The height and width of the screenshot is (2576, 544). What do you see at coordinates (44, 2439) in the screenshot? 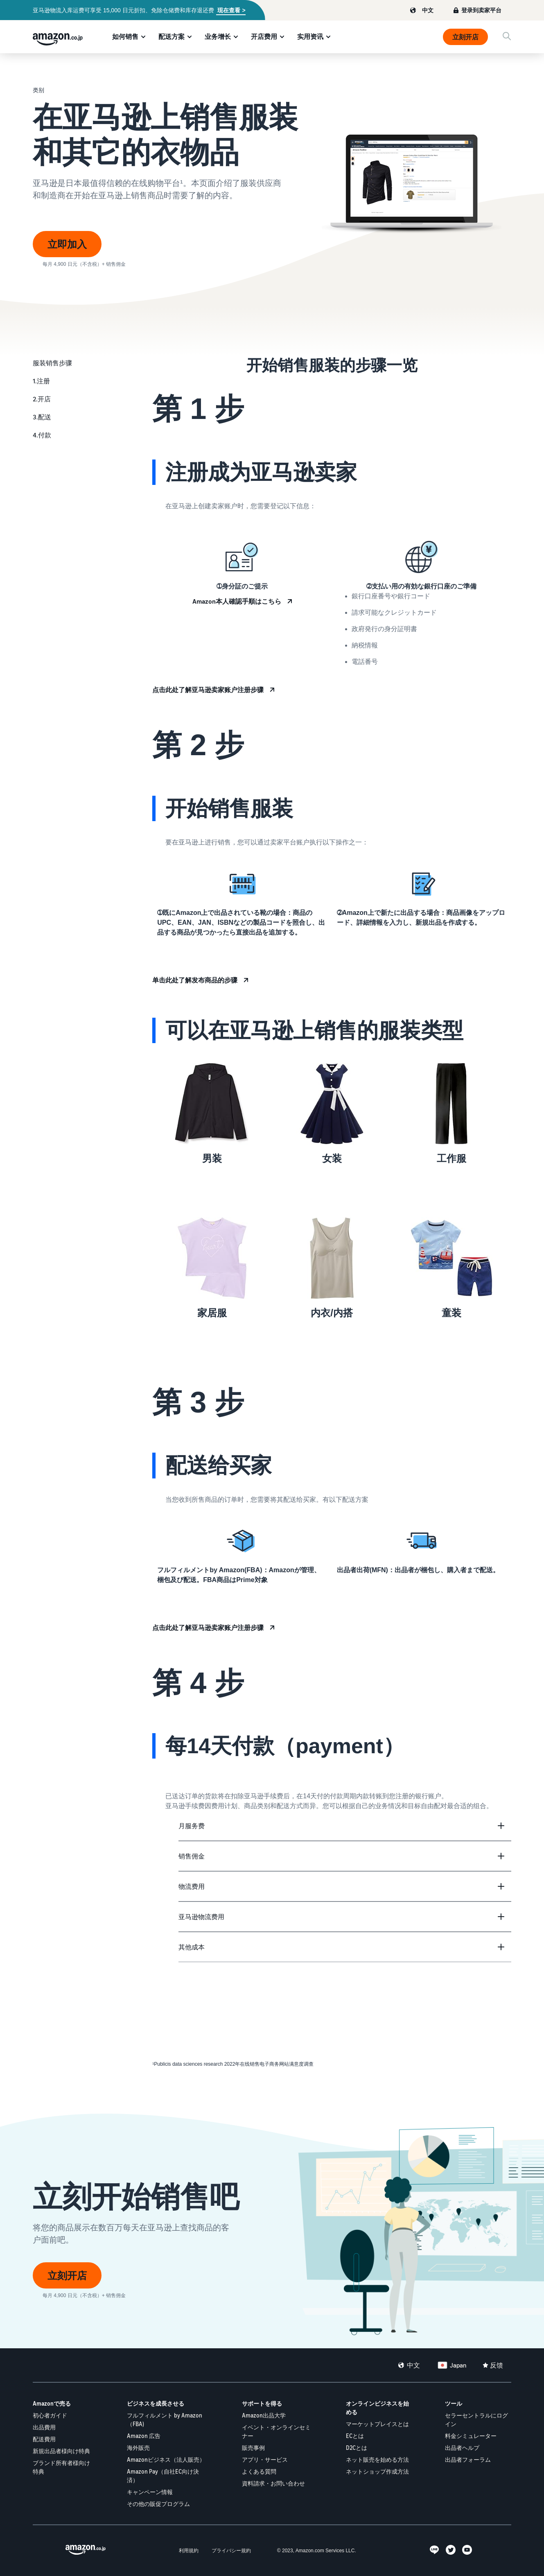
I see `配送費用` at bounding box center [44, 2439].